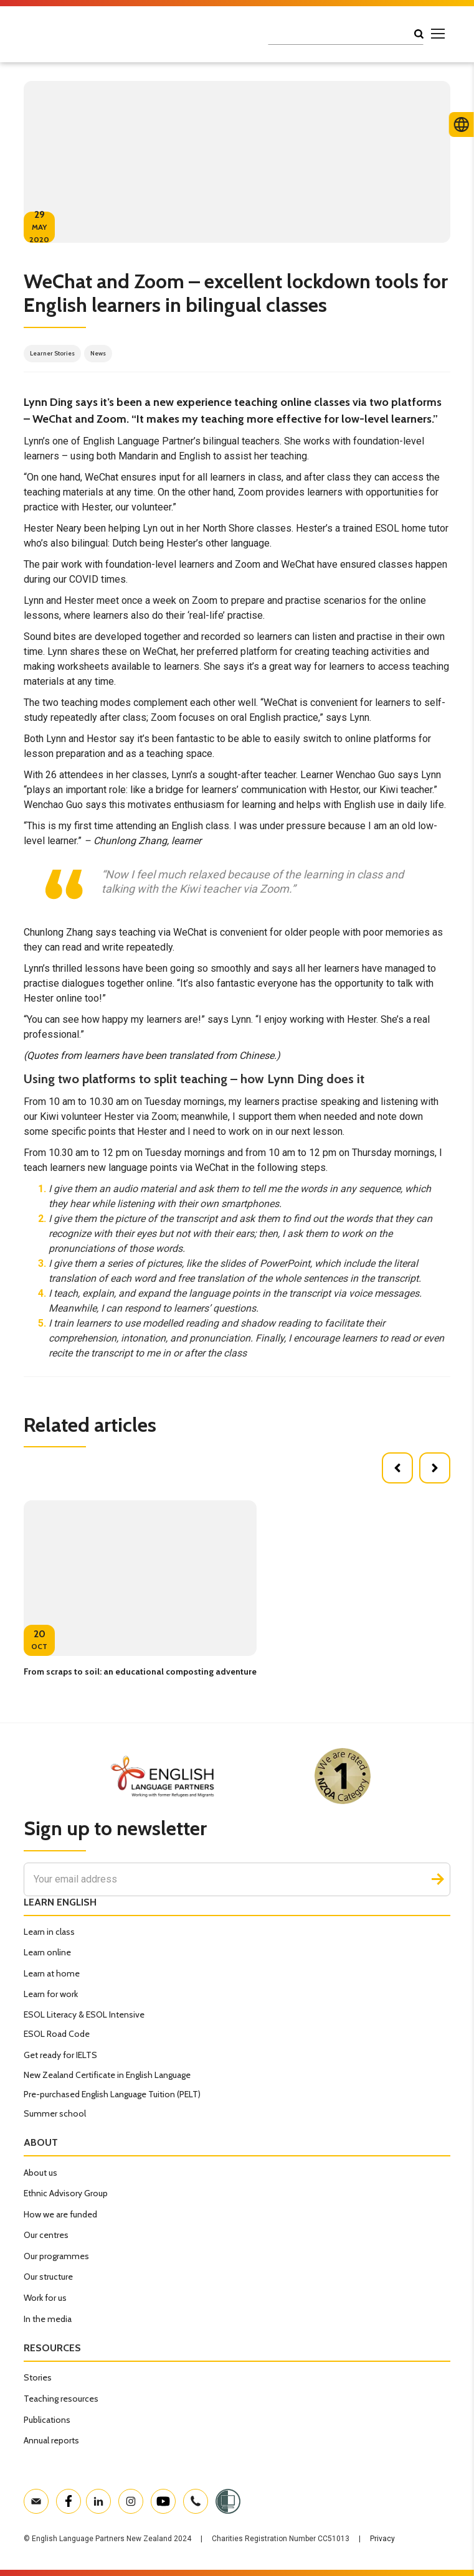  Describe the element at coordinates (38, 2377) in the screenshot. I see `Stories` at that location.